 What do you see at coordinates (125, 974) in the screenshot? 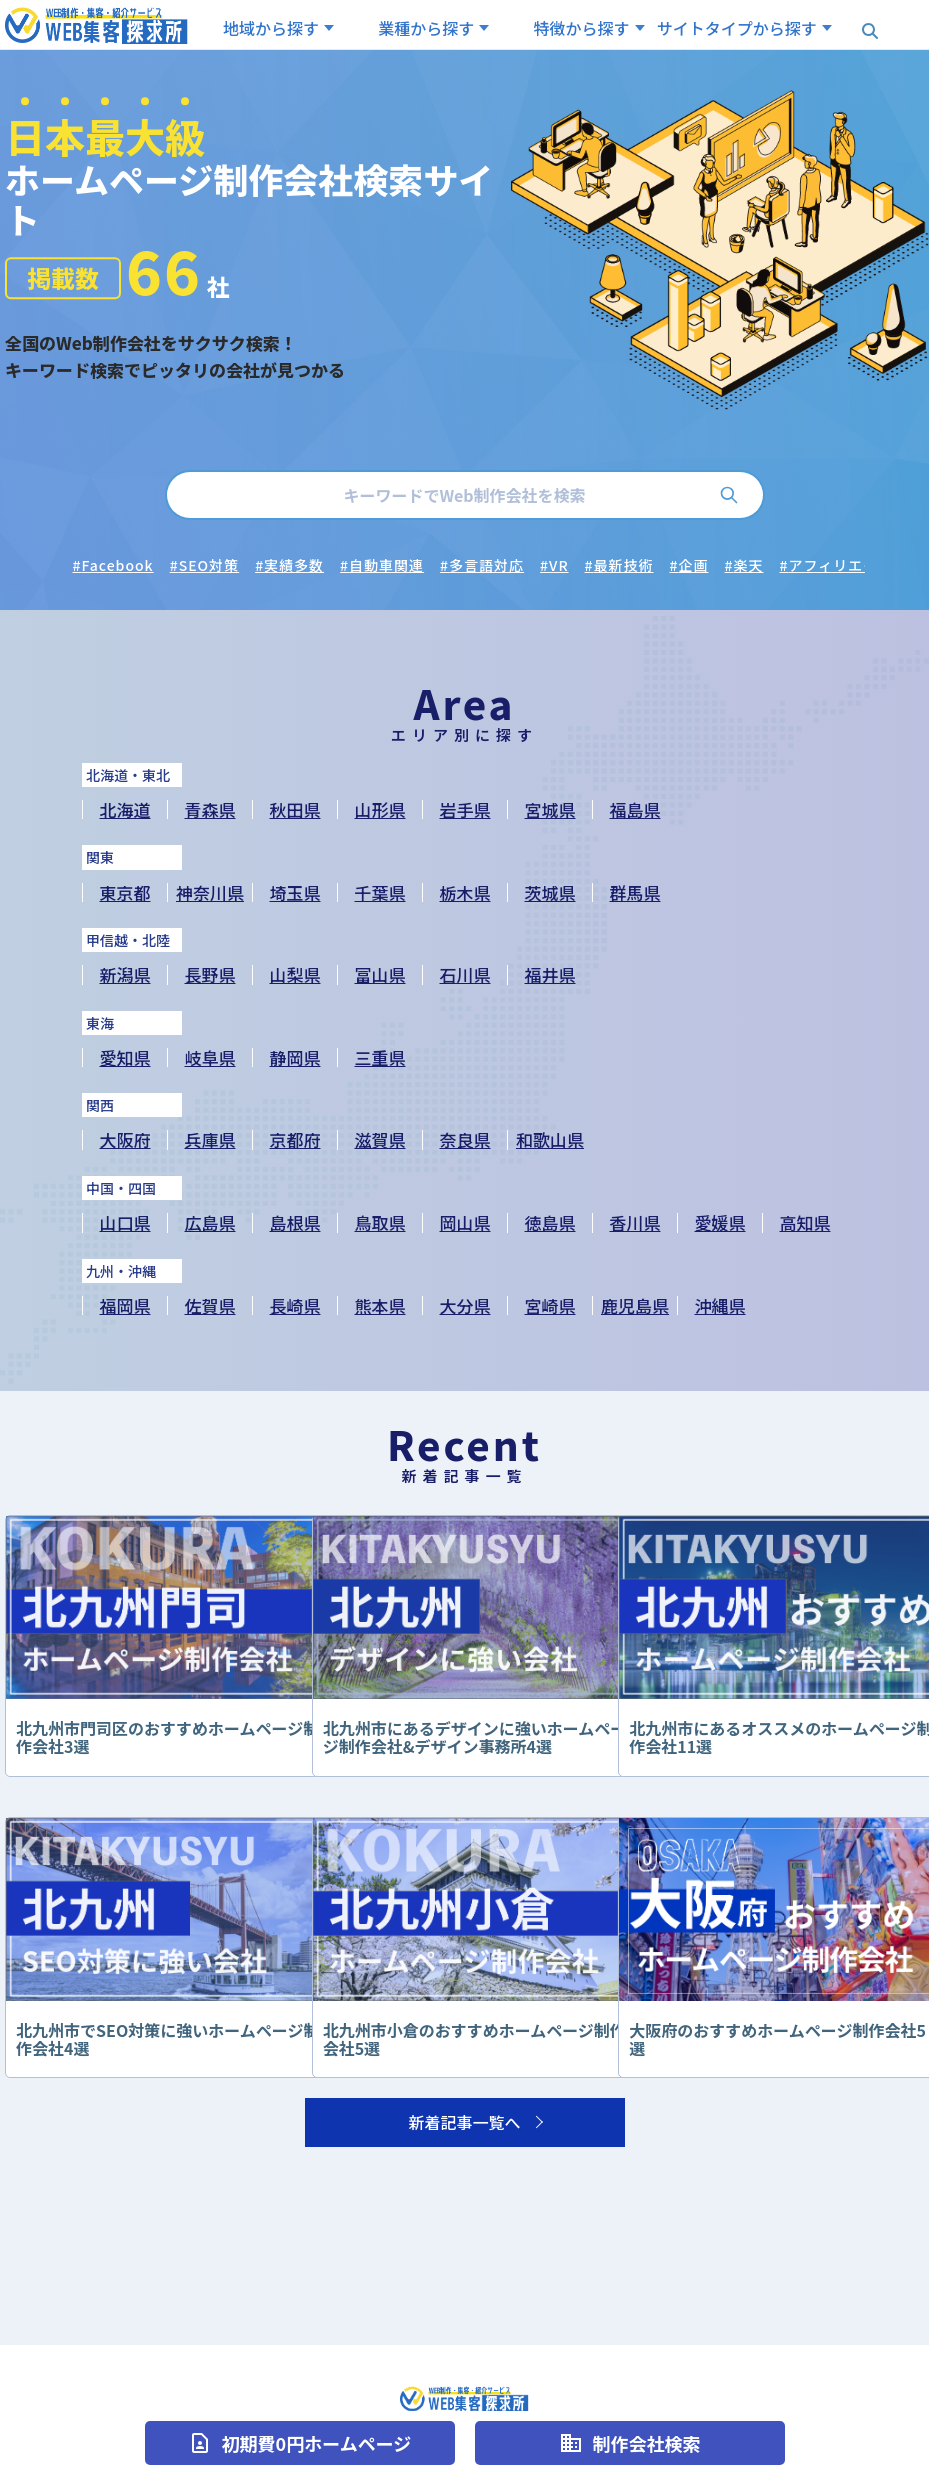
I see `新潟県` at bounding box center [125, 974].